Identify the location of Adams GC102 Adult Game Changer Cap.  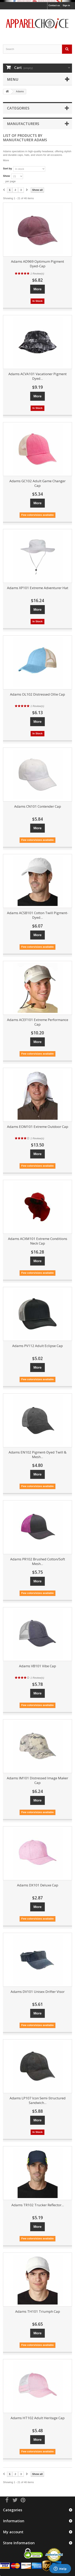
(37, 483).